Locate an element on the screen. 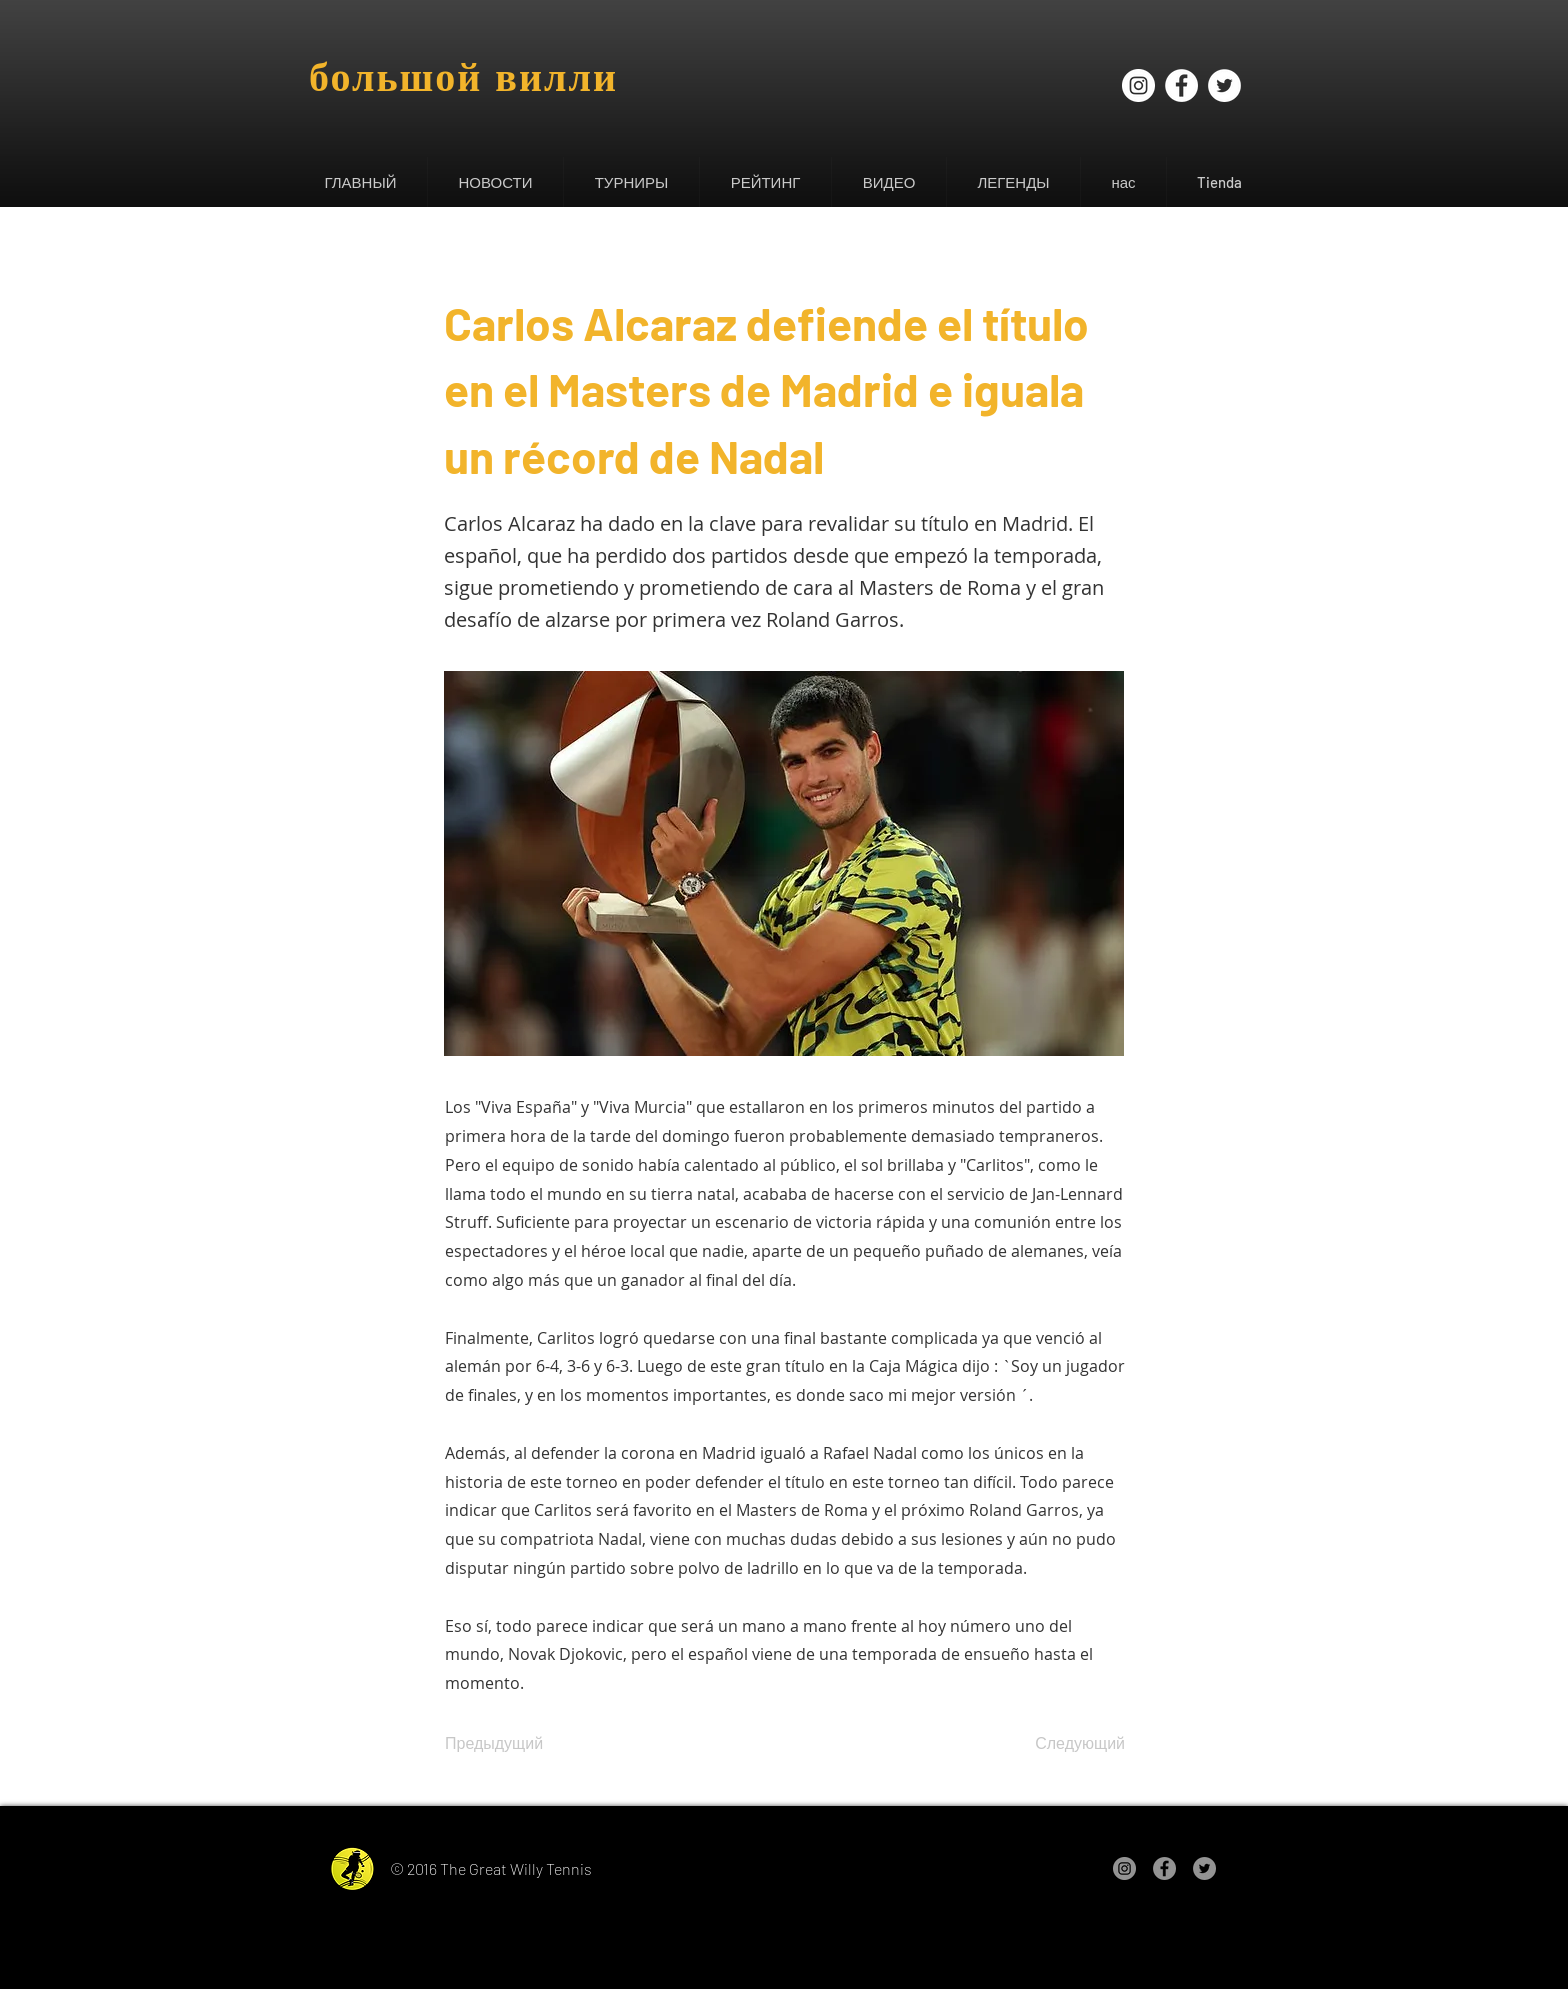  [&lt; Назад] is located at coordinates (511, 257).